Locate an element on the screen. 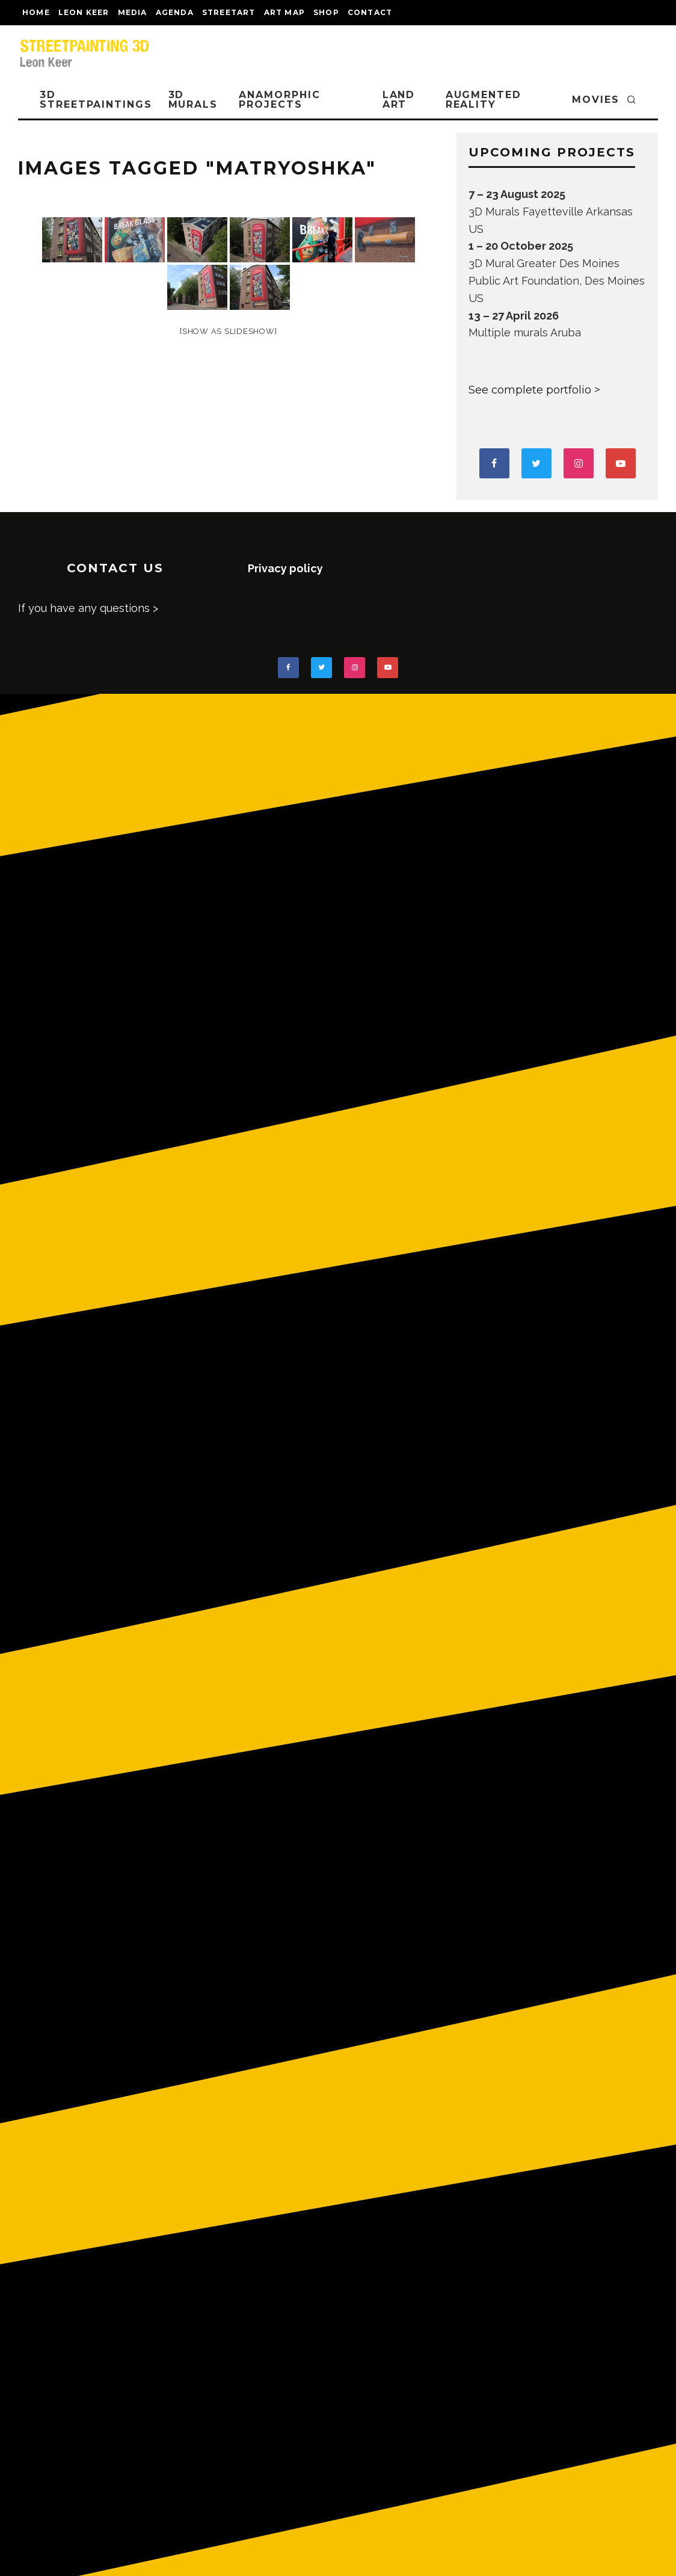  streetart is located at coordinates (229, 12).